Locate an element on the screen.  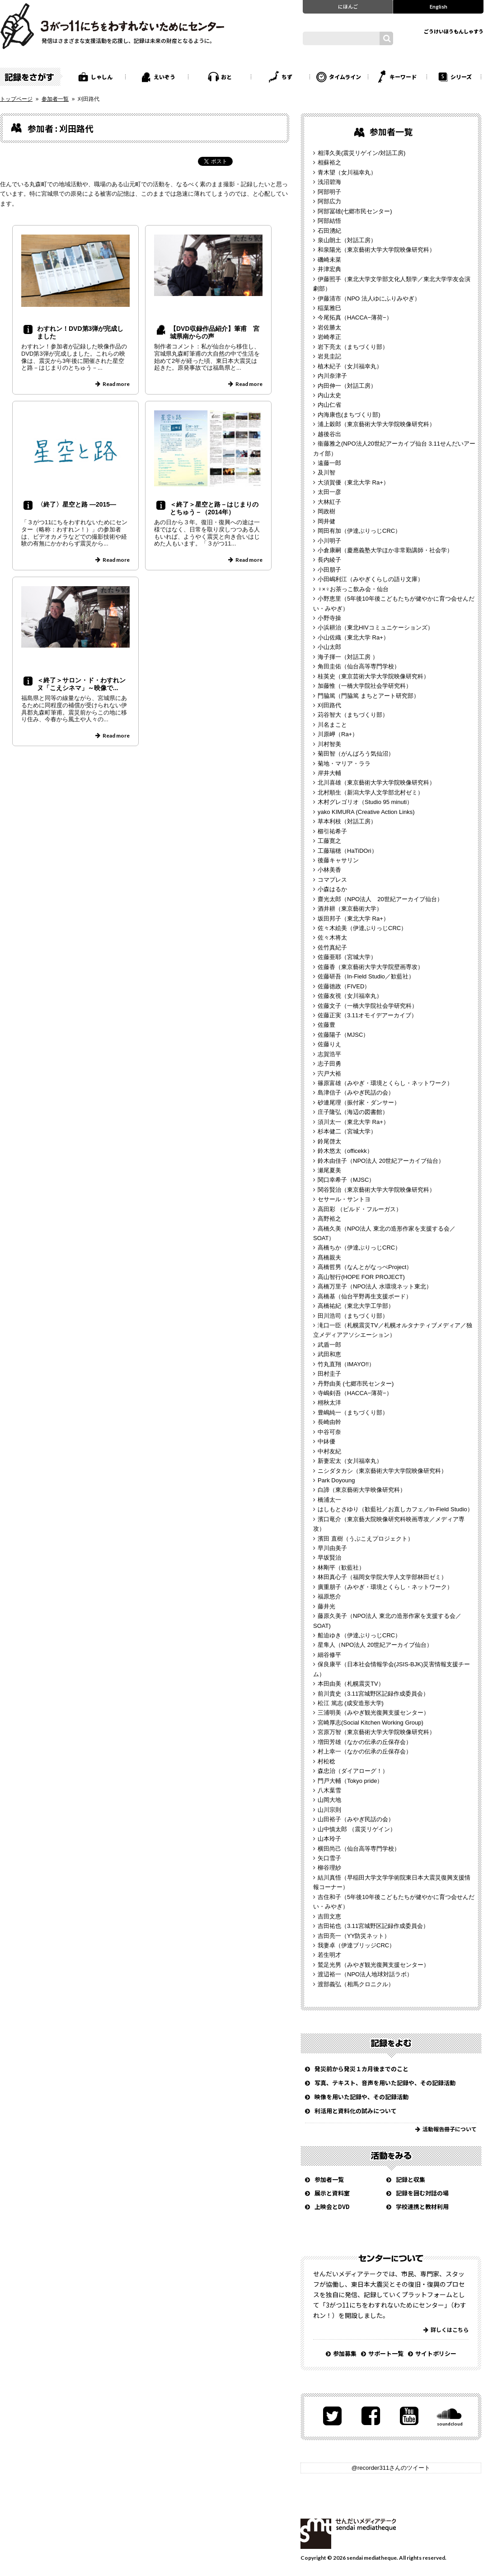
高橋基（仙台平野再生支援ボード） is located at coordinates (365, 1296).